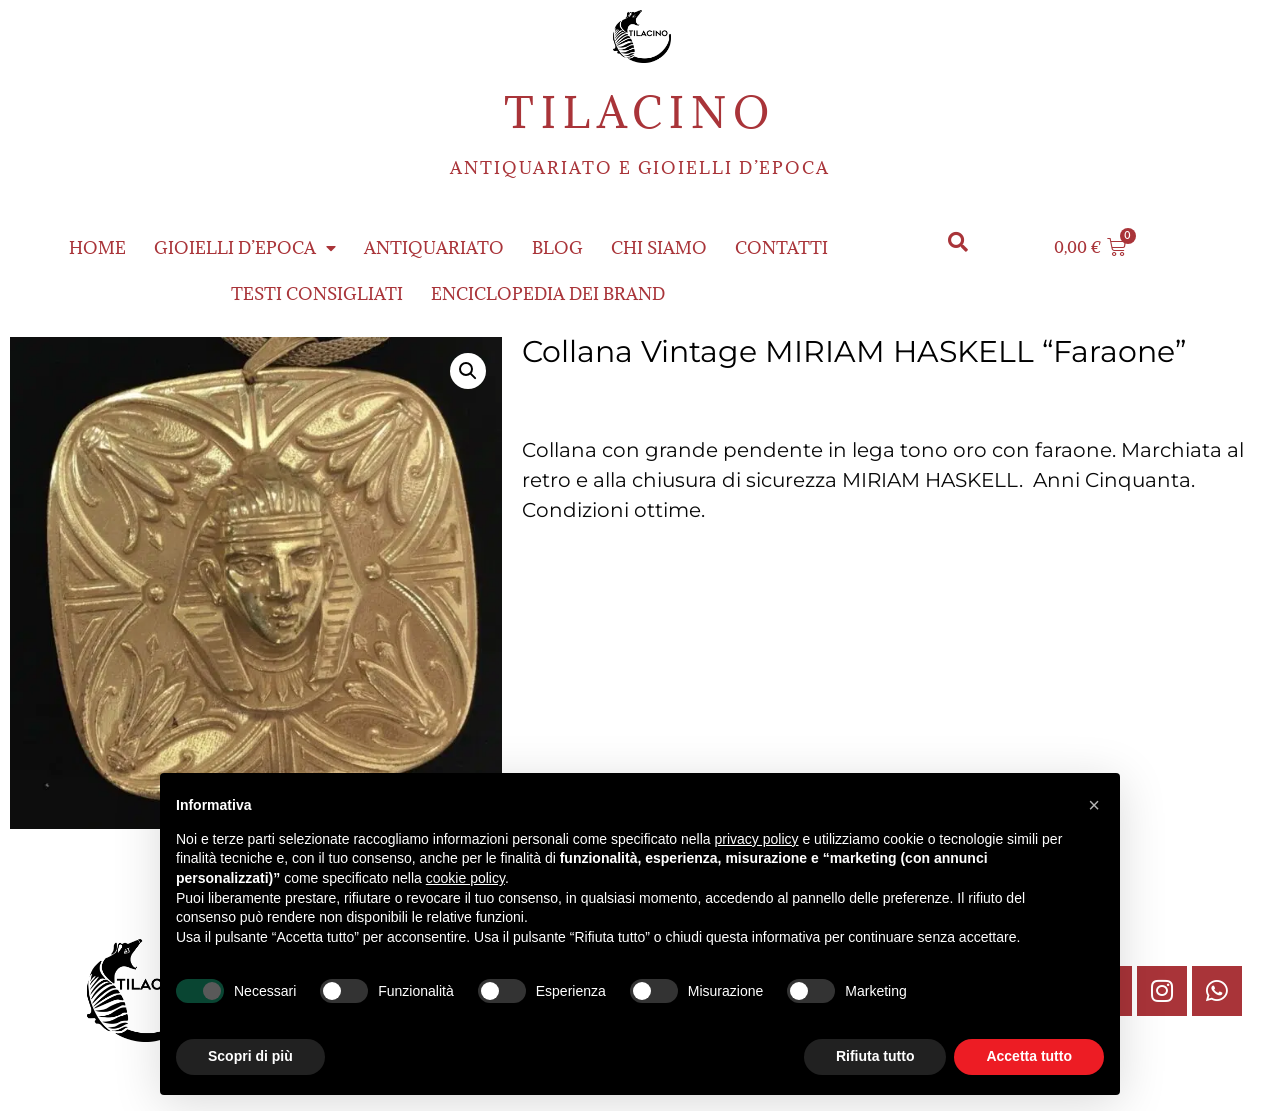 Image resolution: width=1280 pixels, height=1111 pixels. What do you see at coordinates (875, 1056) in the screenshot?
I see `Rifiuta tutto [button]` at bounding box center [875, 1056].